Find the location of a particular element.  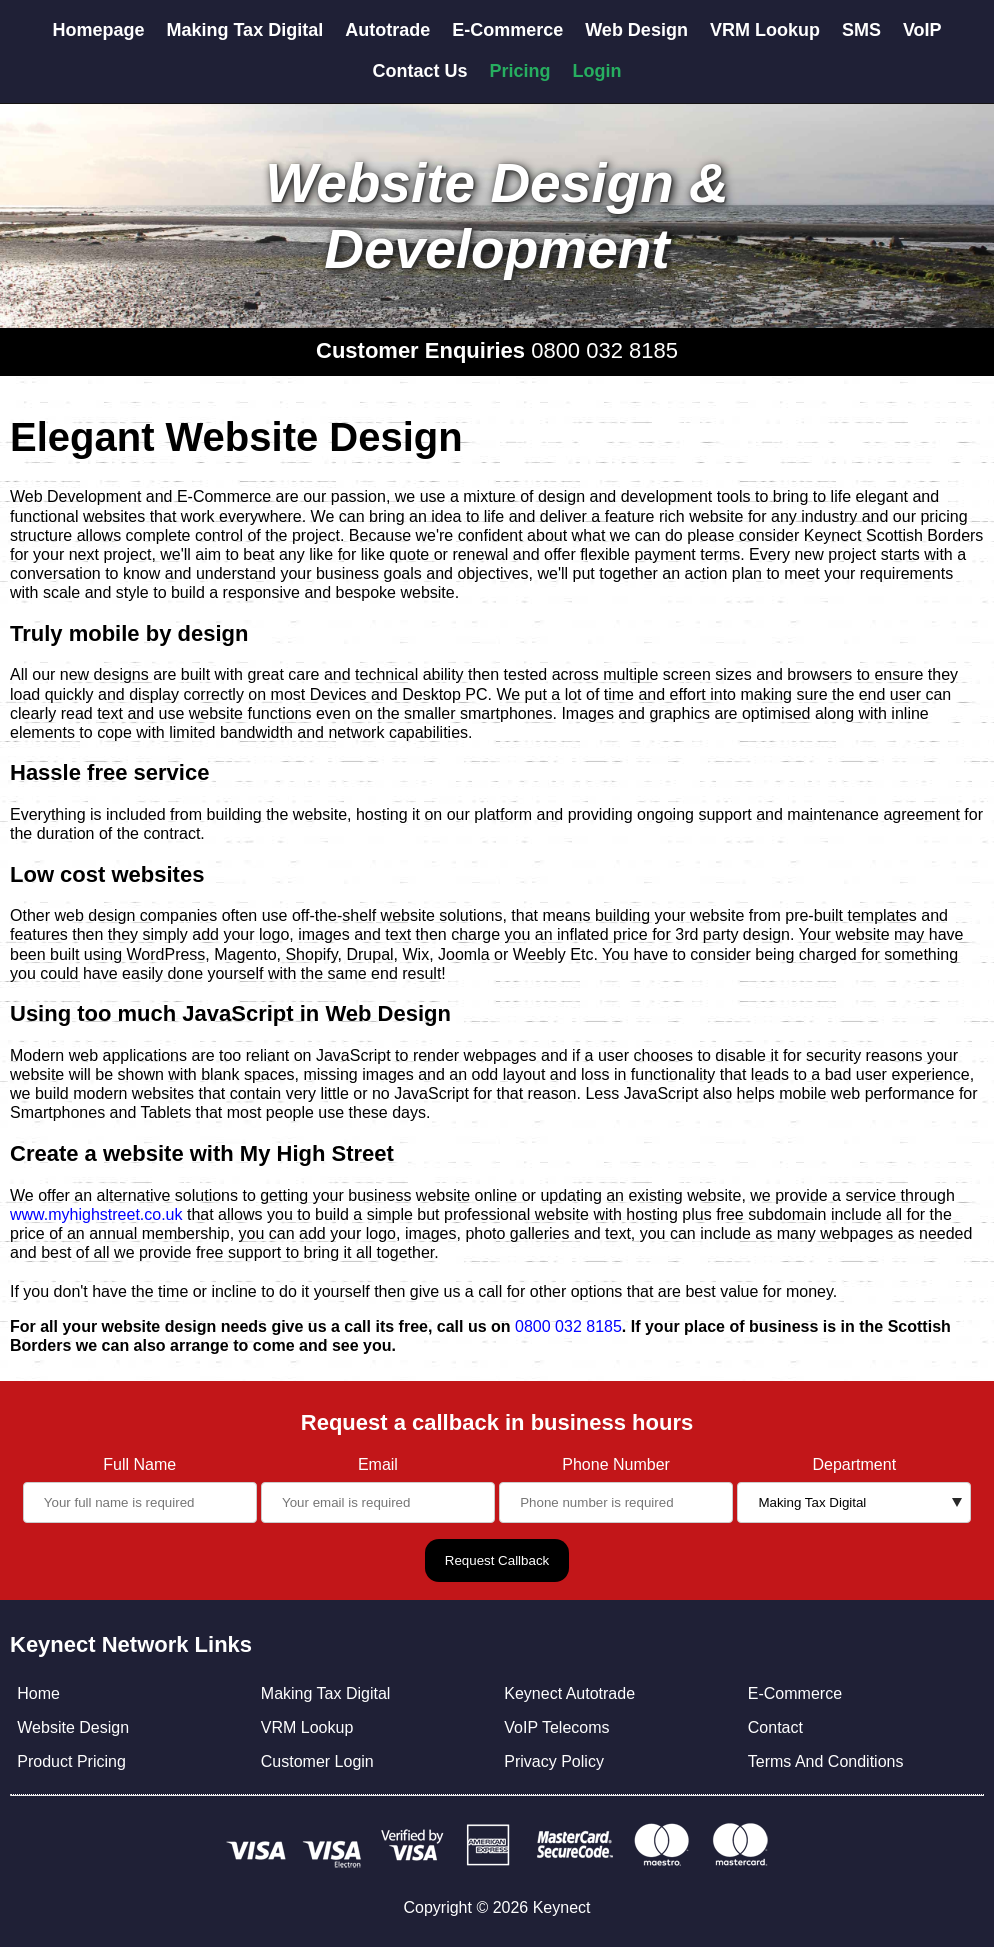

Web Design is located at coordinates (636, 30).